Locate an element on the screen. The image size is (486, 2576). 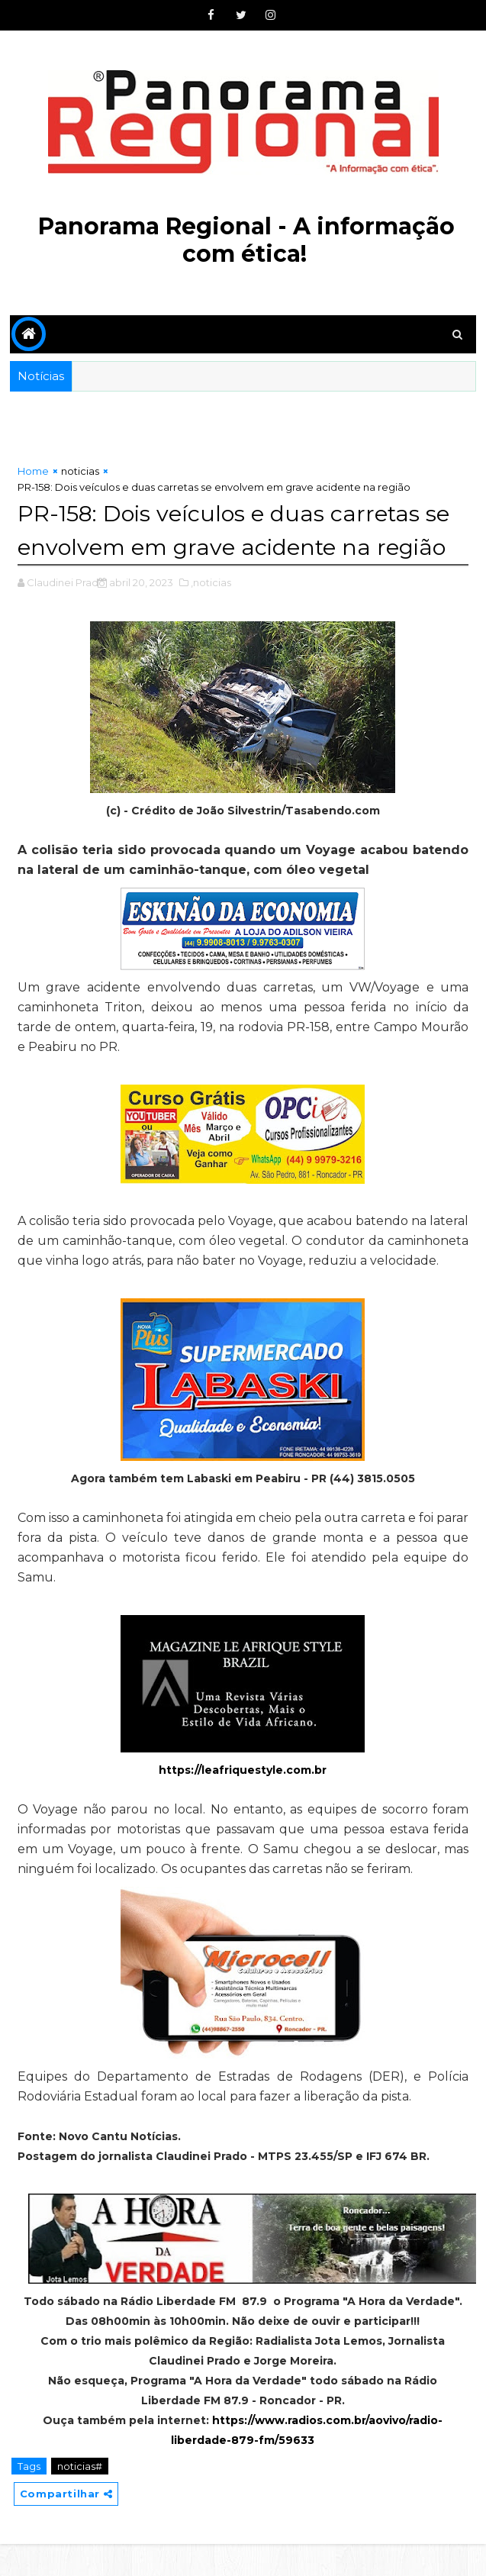
noticias# is located at coordinates (79, 2498).